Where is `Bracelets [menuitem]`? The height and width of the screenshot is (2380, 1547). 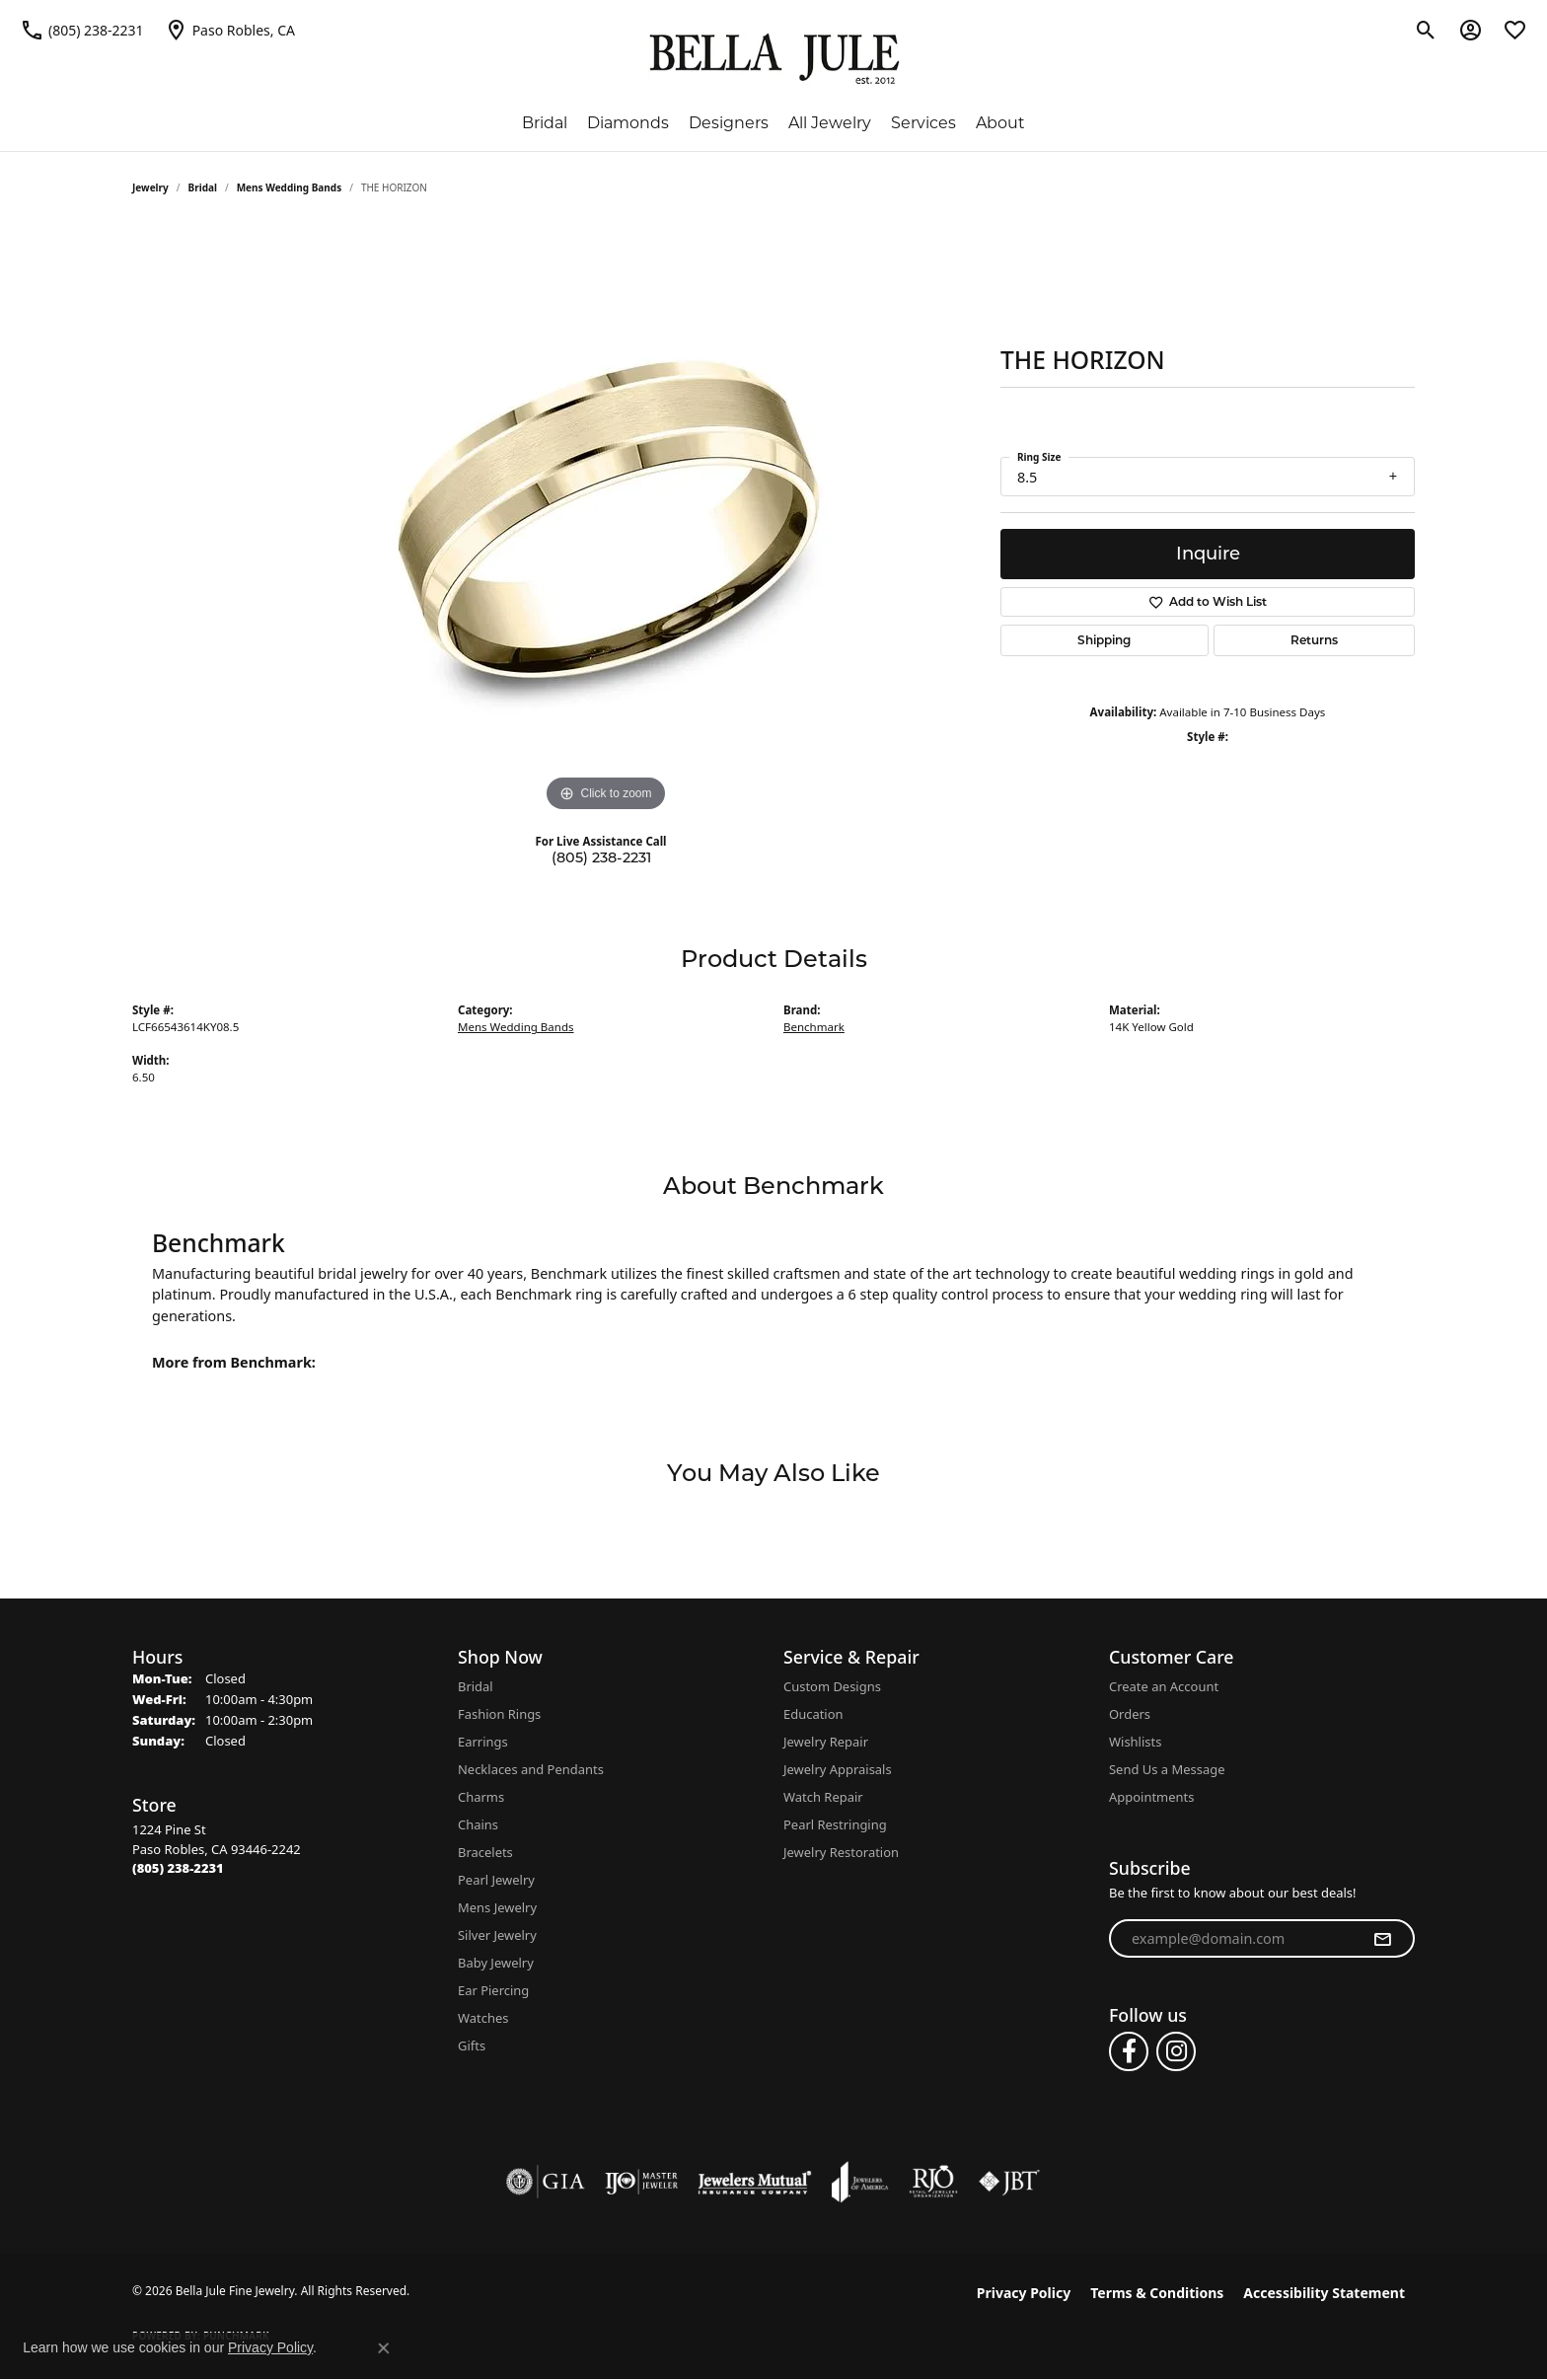
Bracelets [menuitem] is located at coordinates (485, 1852).